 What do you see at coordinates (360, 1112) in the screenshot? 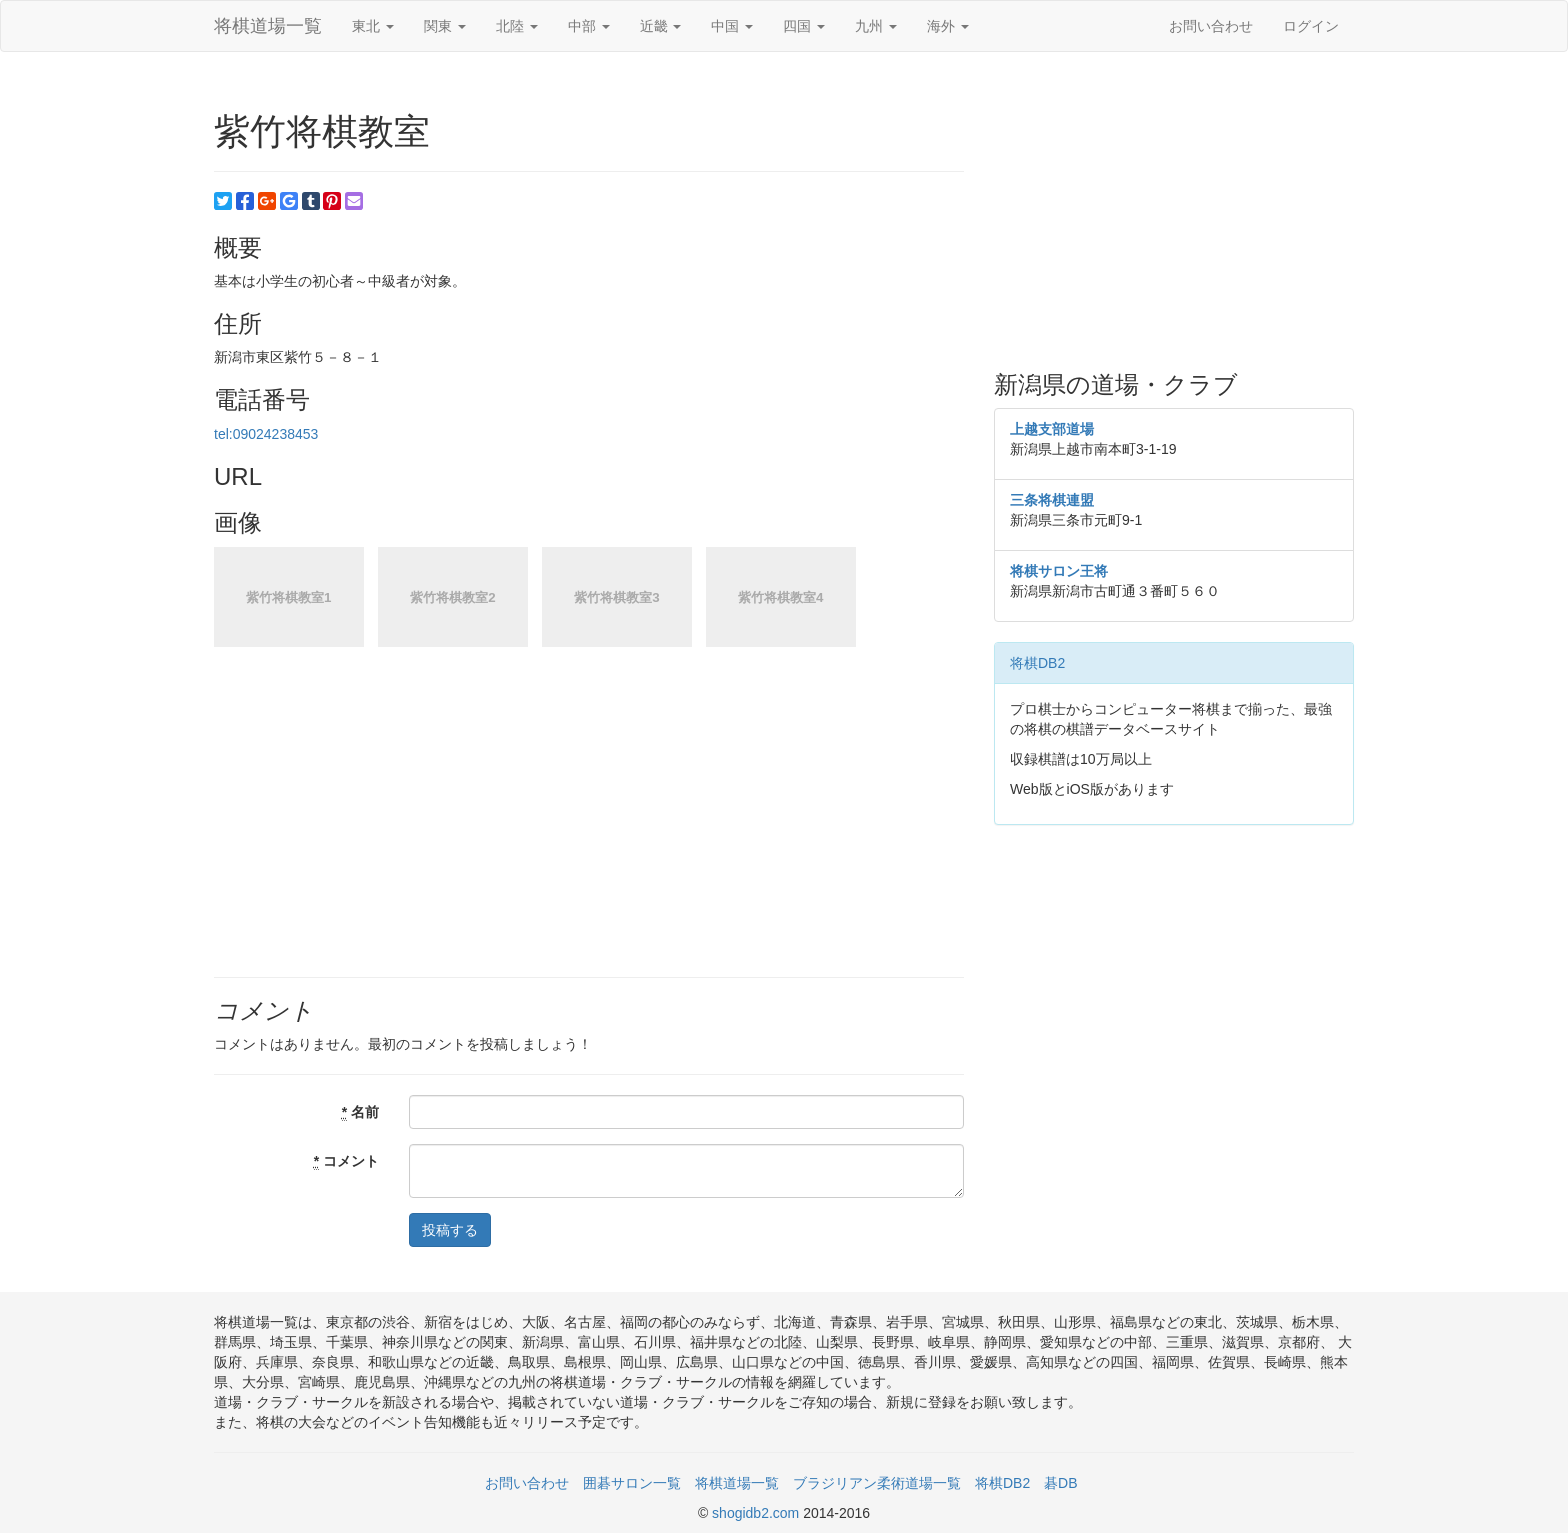
I see `名前` at bounding box center [360, 1112].